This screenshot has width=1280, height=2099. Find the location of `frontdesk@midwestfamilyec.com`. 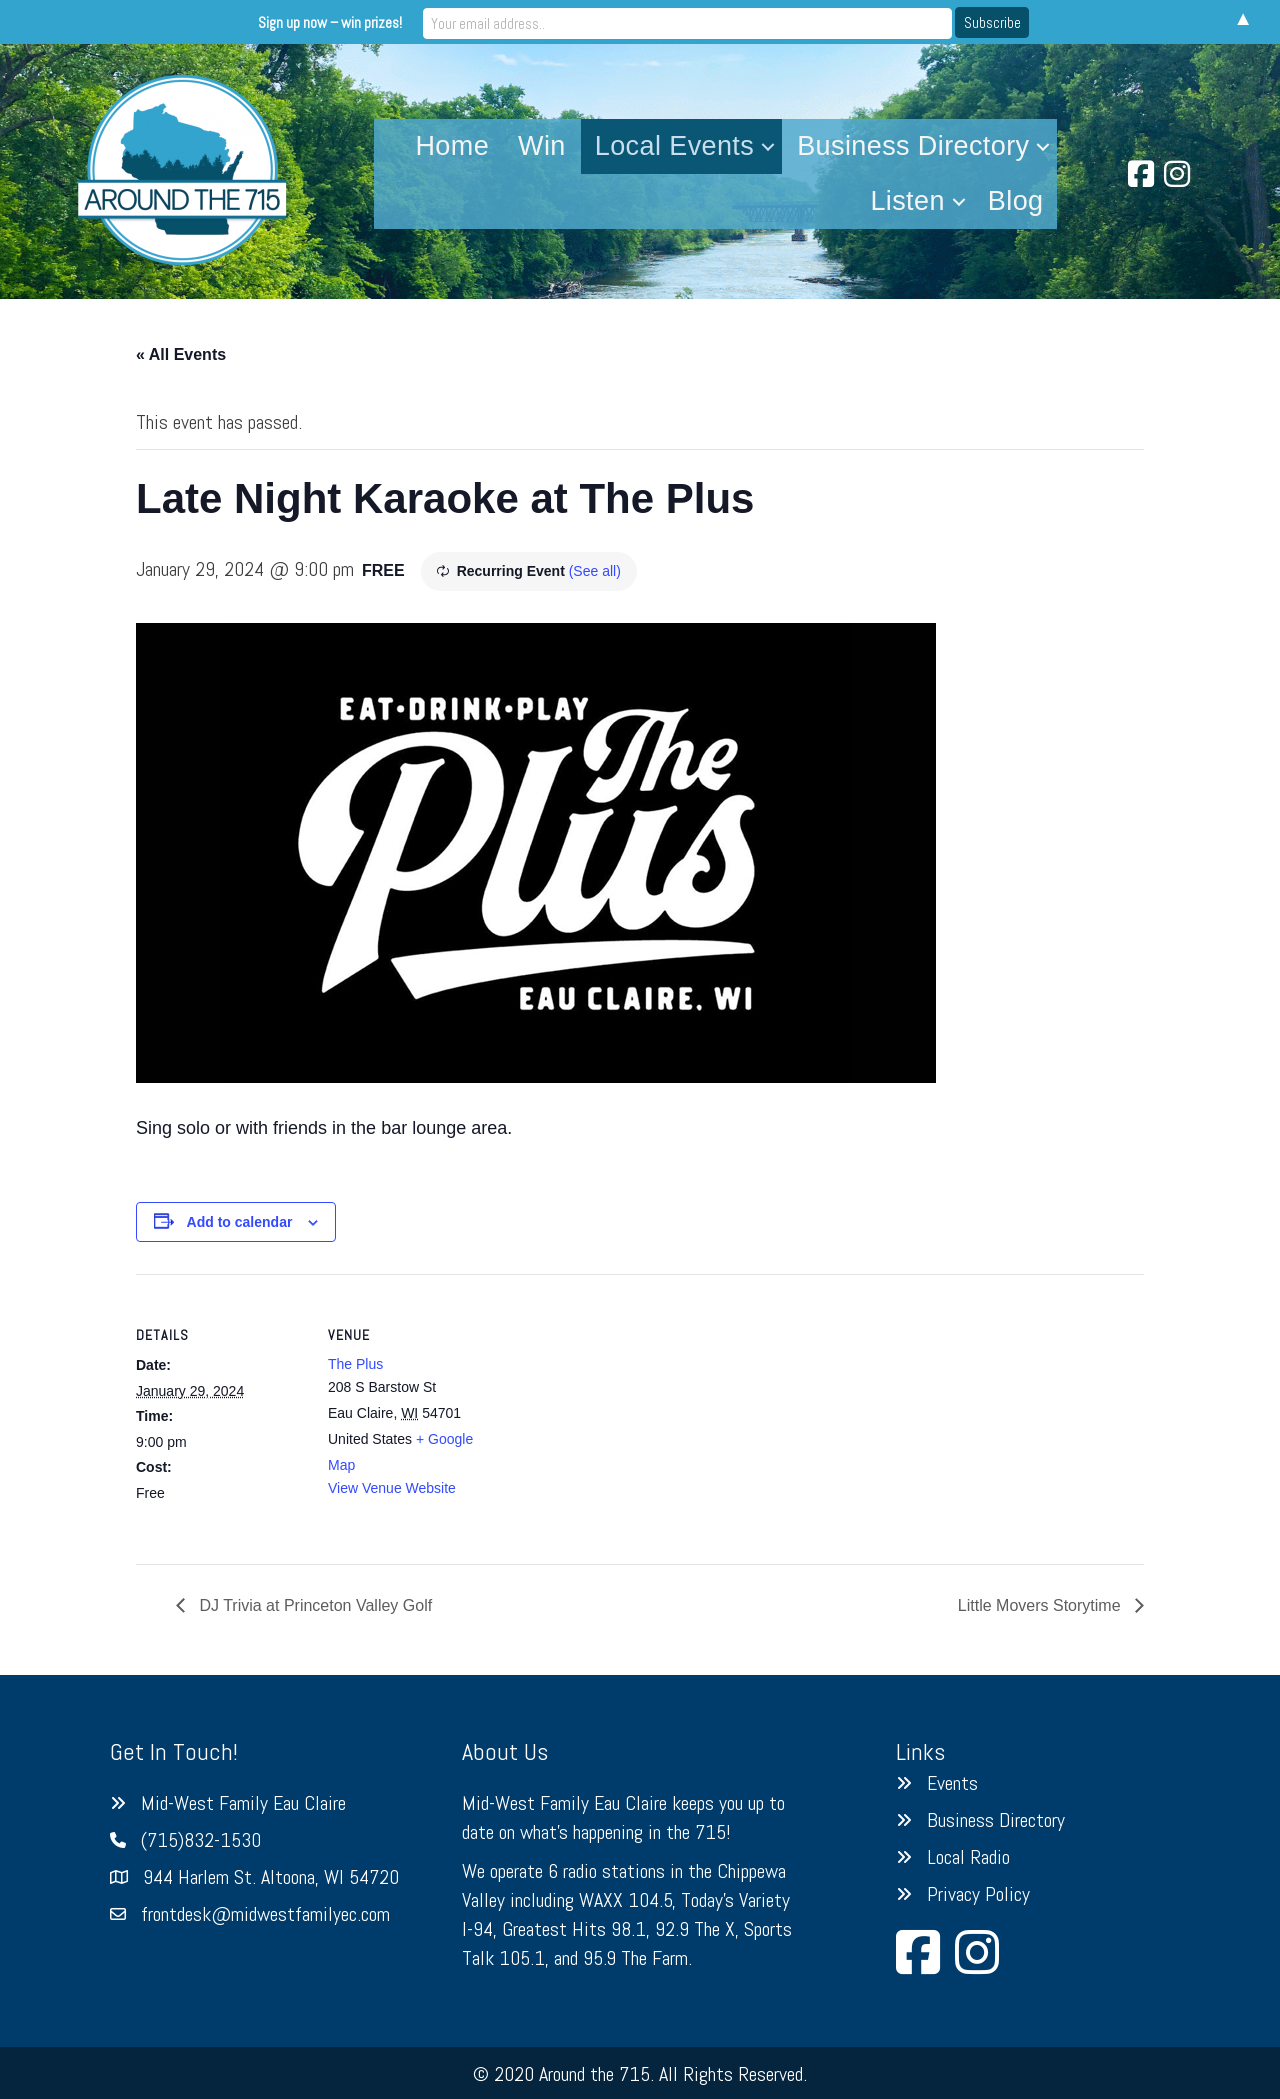

frontdesk@midwestfamilyec.com is located at coordinates (265, 1914).